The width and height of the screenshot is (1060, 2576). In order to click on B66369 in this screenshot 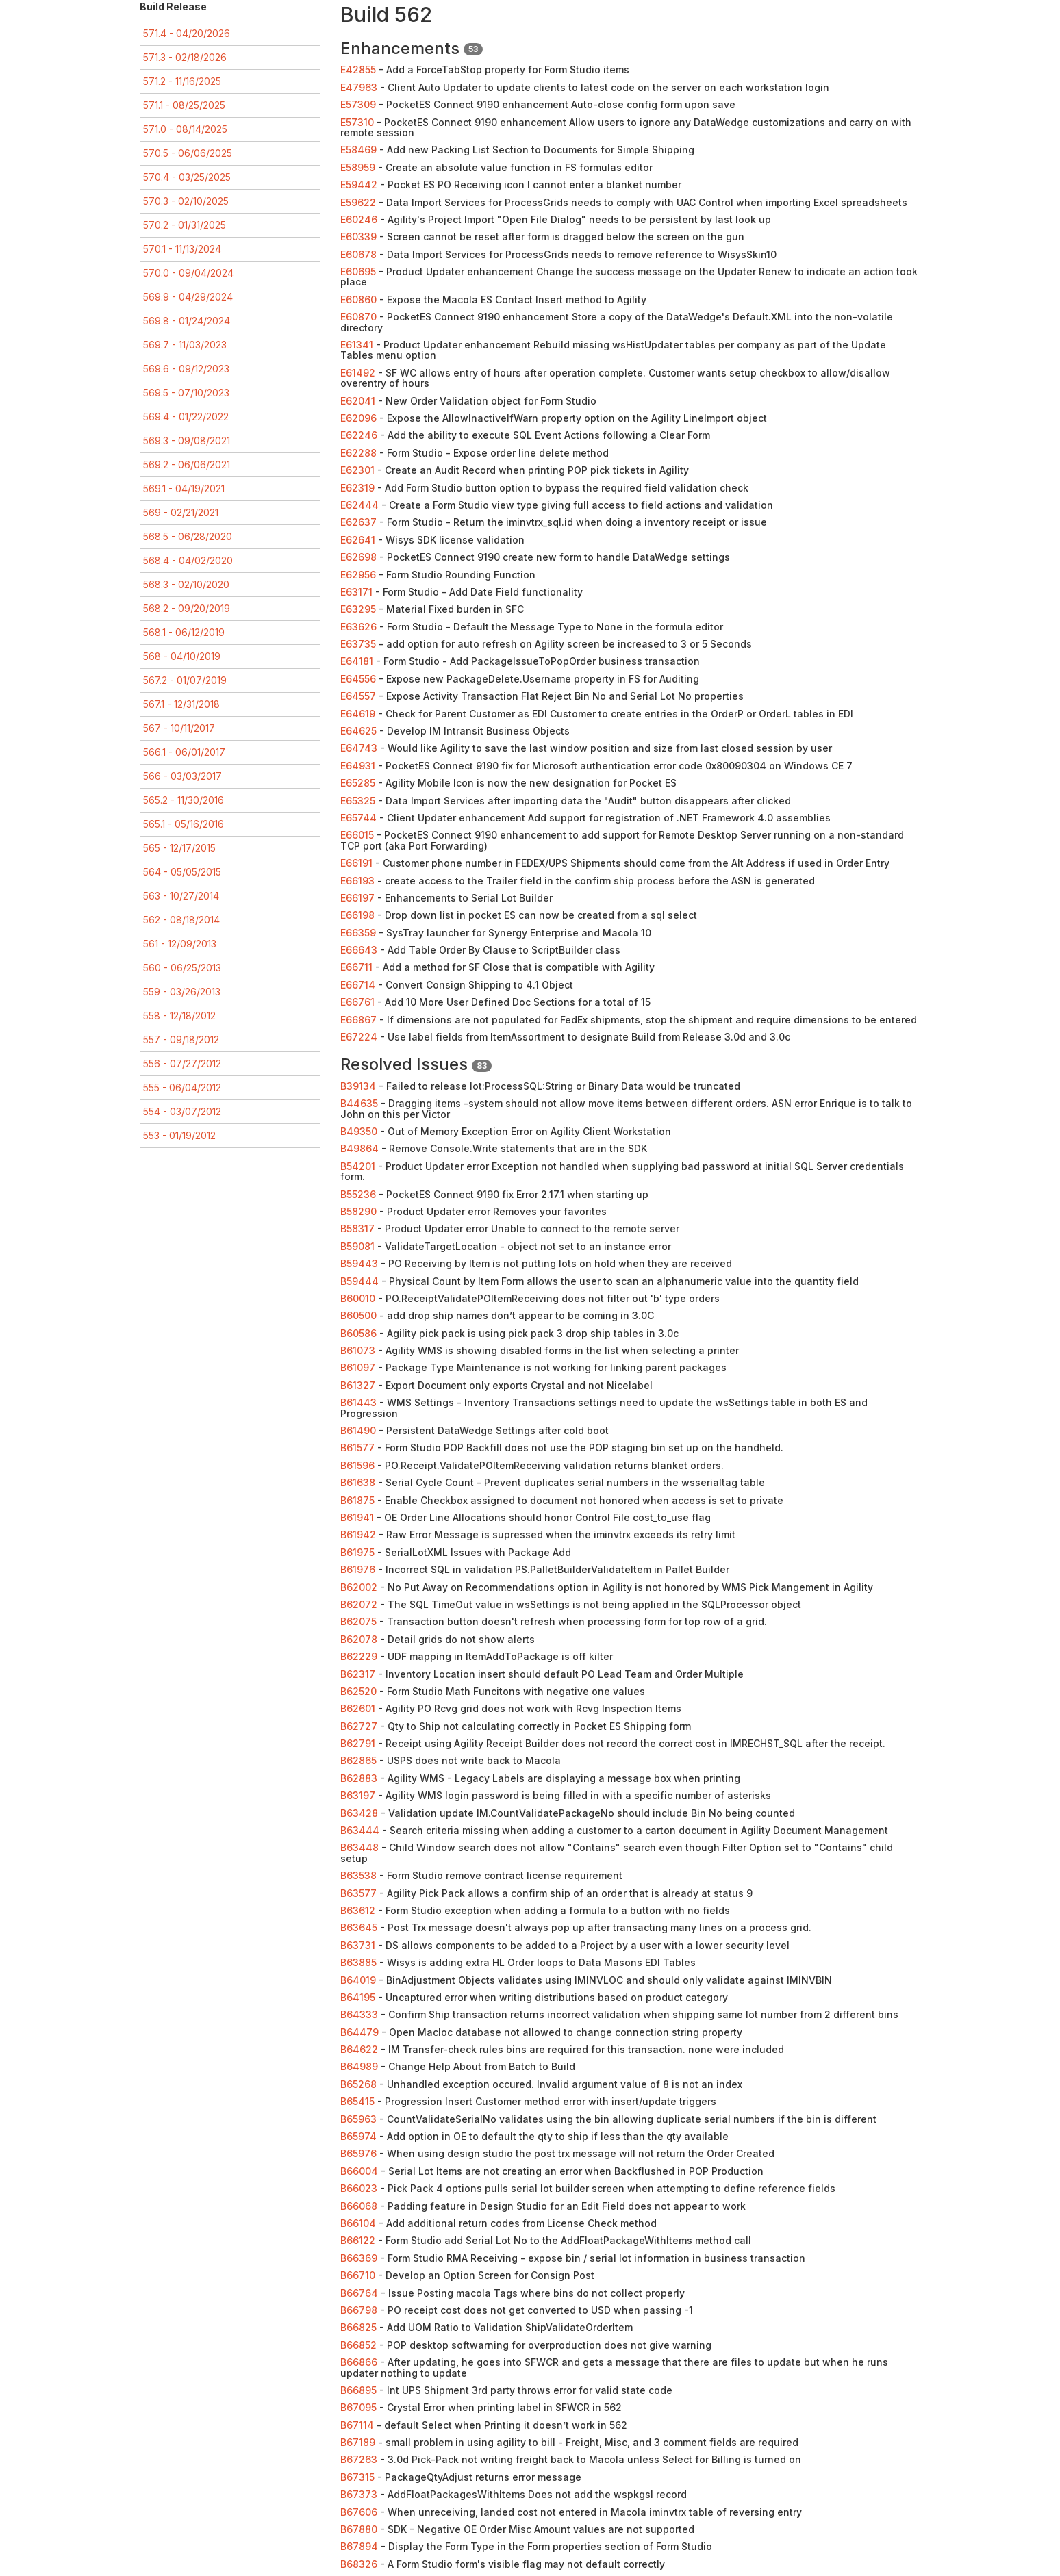, I will do `click(358, 2258)`.